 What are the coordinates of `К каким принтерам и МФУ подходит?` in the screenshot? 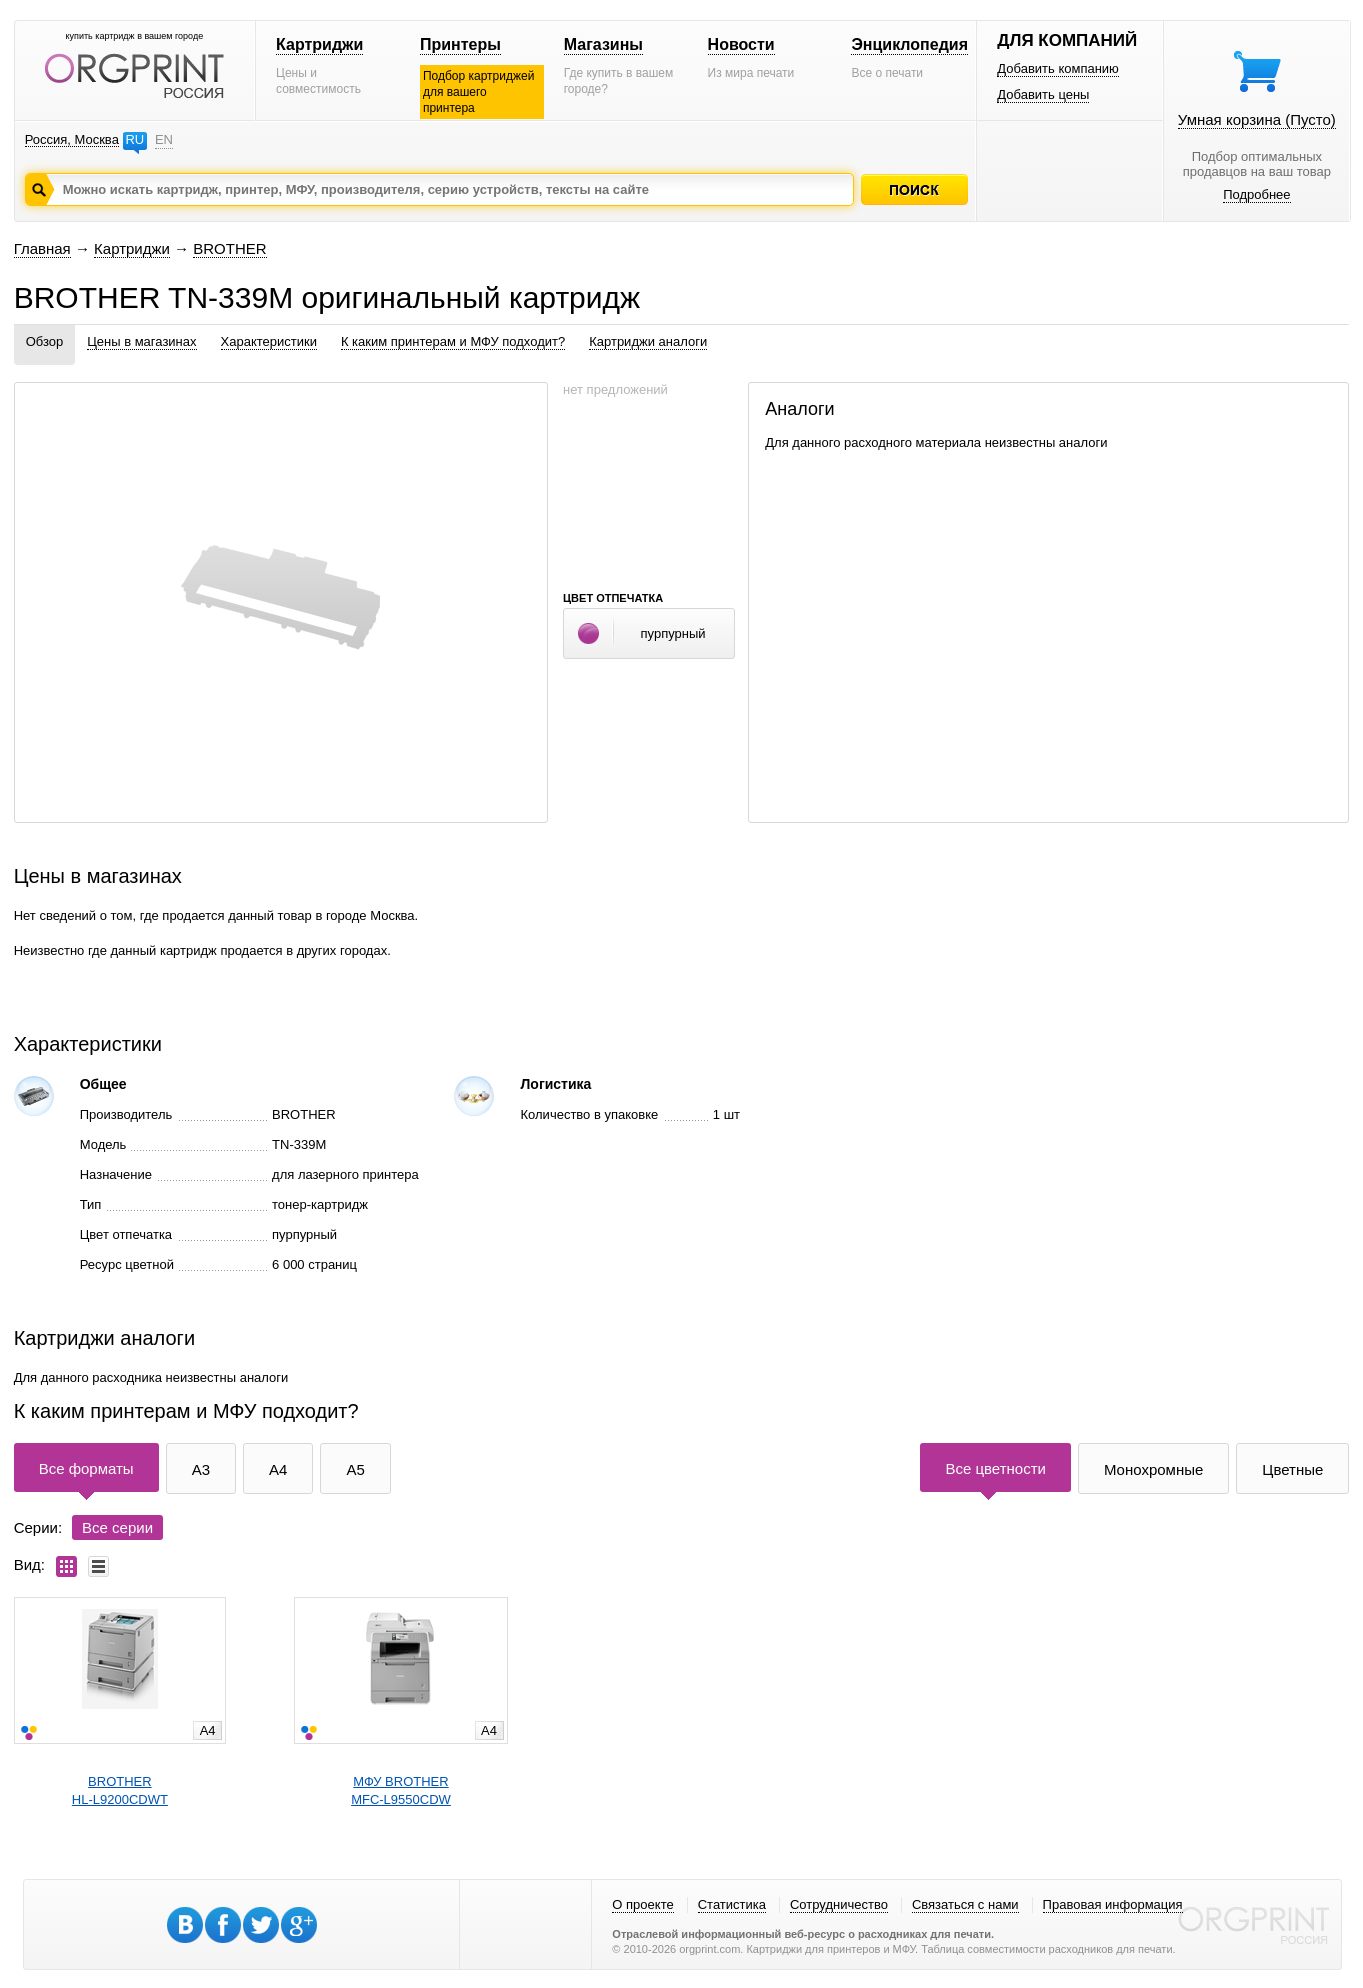 It's located at (453, 341).